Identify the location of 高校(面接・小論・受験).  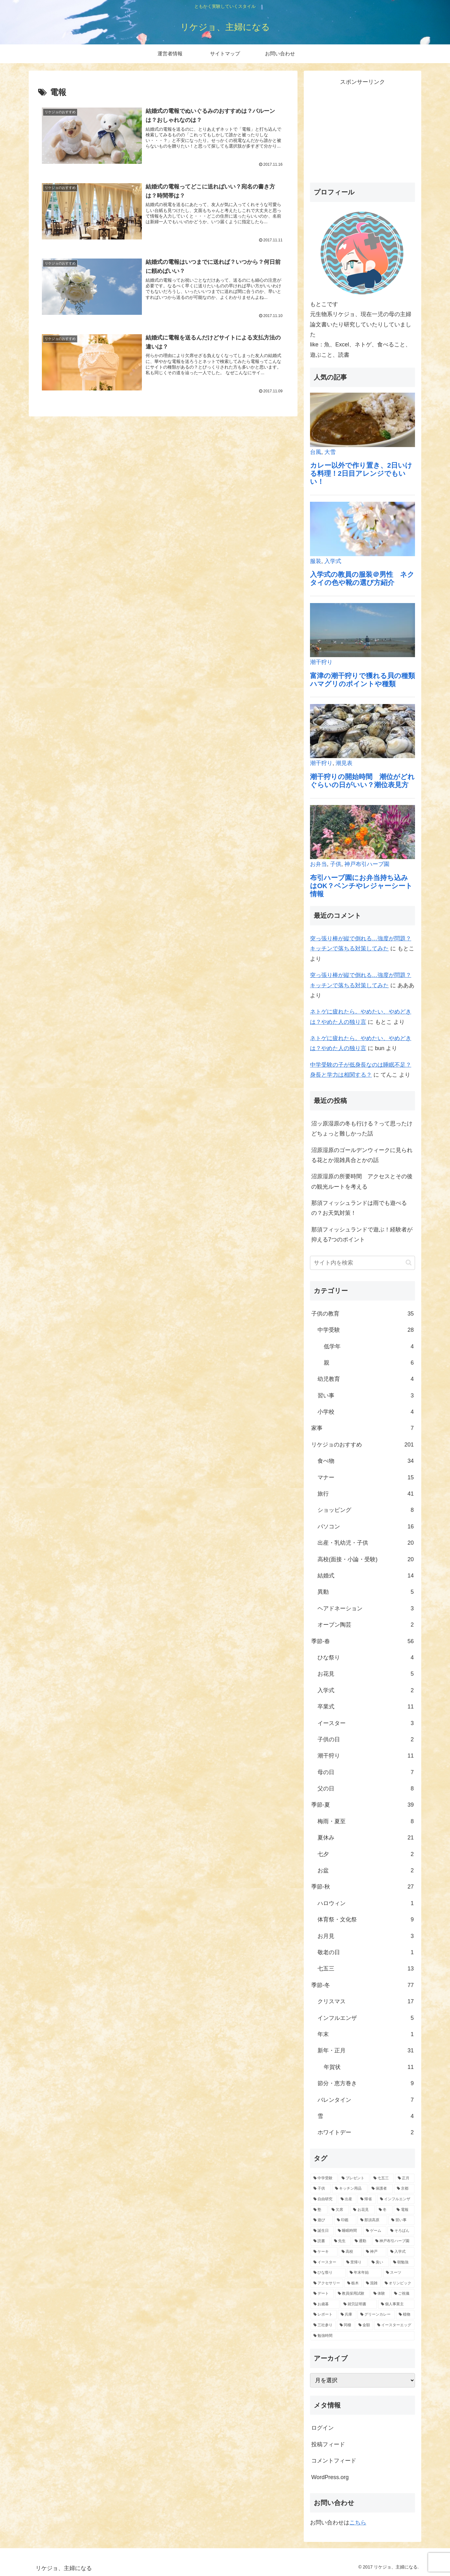
(366, 1559).